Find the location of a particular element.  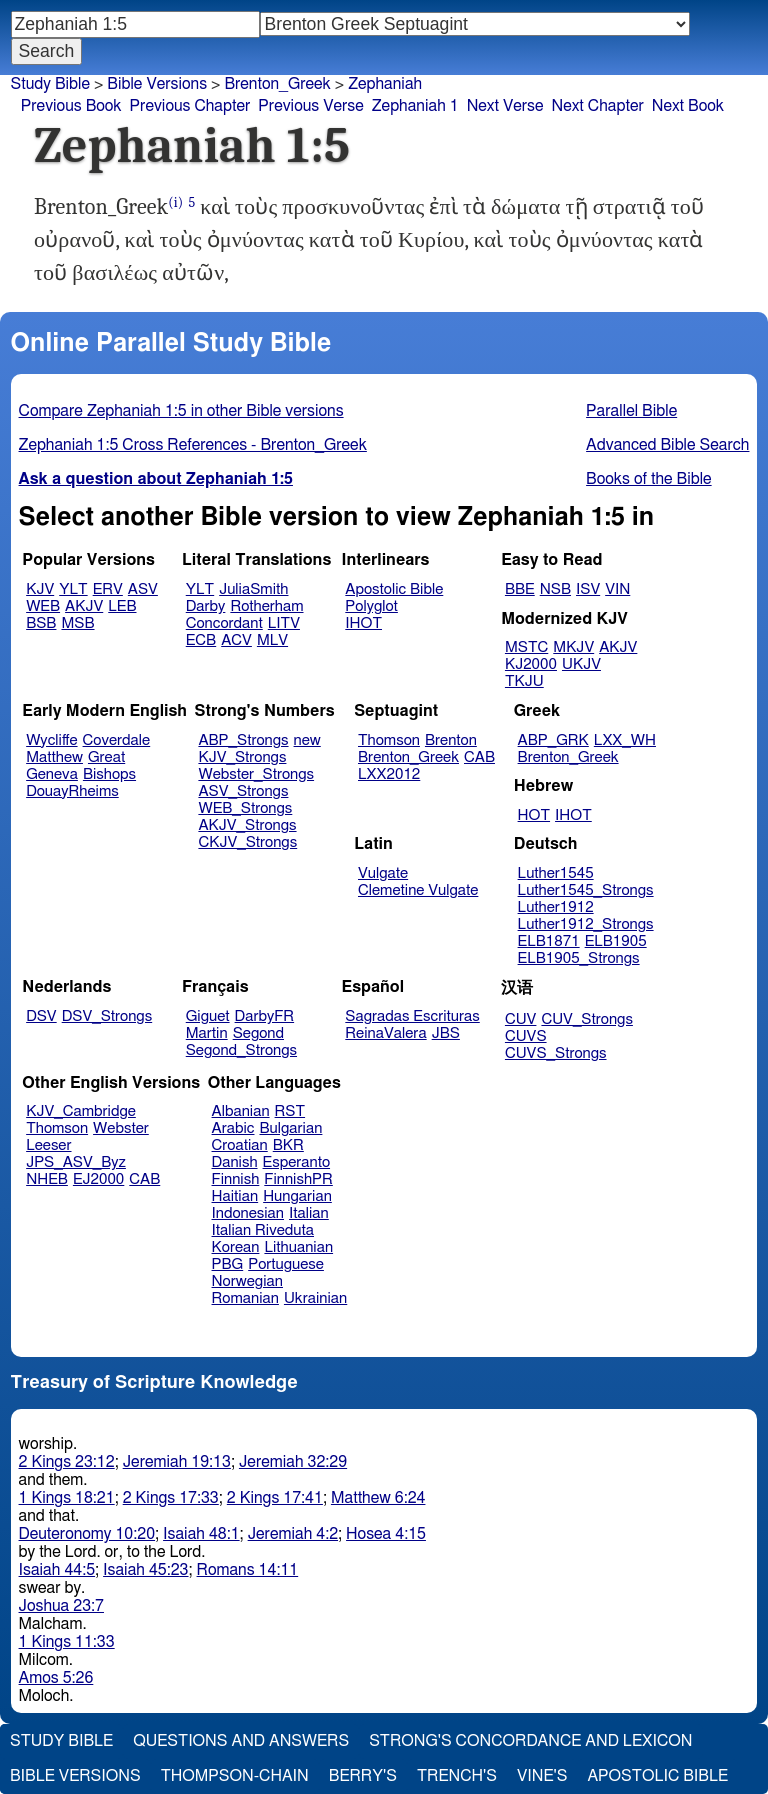

Previous Verse is located at coordinates (310, 106).